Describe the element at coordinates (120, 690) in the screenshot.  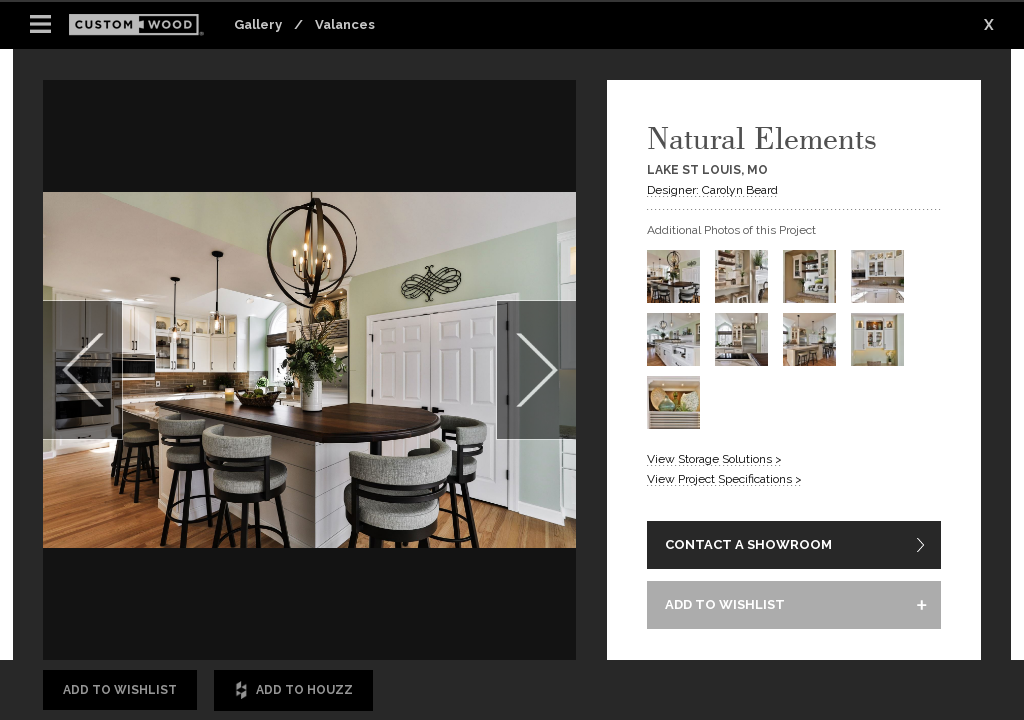
I see `Add to Wishlist` at that location.